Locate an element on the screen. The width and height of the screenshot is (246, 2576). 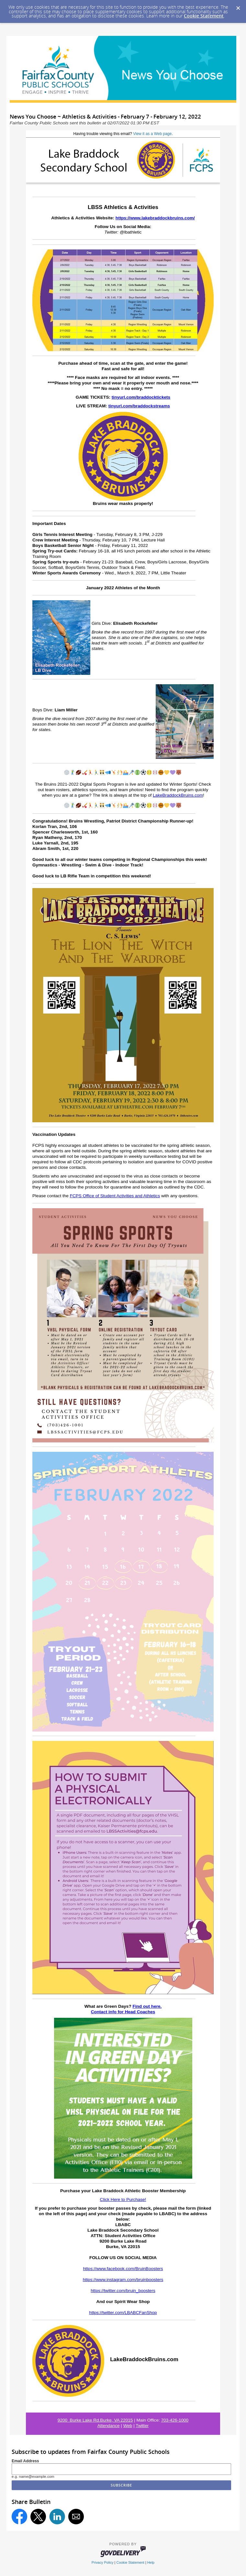
Attendance is located at coordinates (108, 2425).